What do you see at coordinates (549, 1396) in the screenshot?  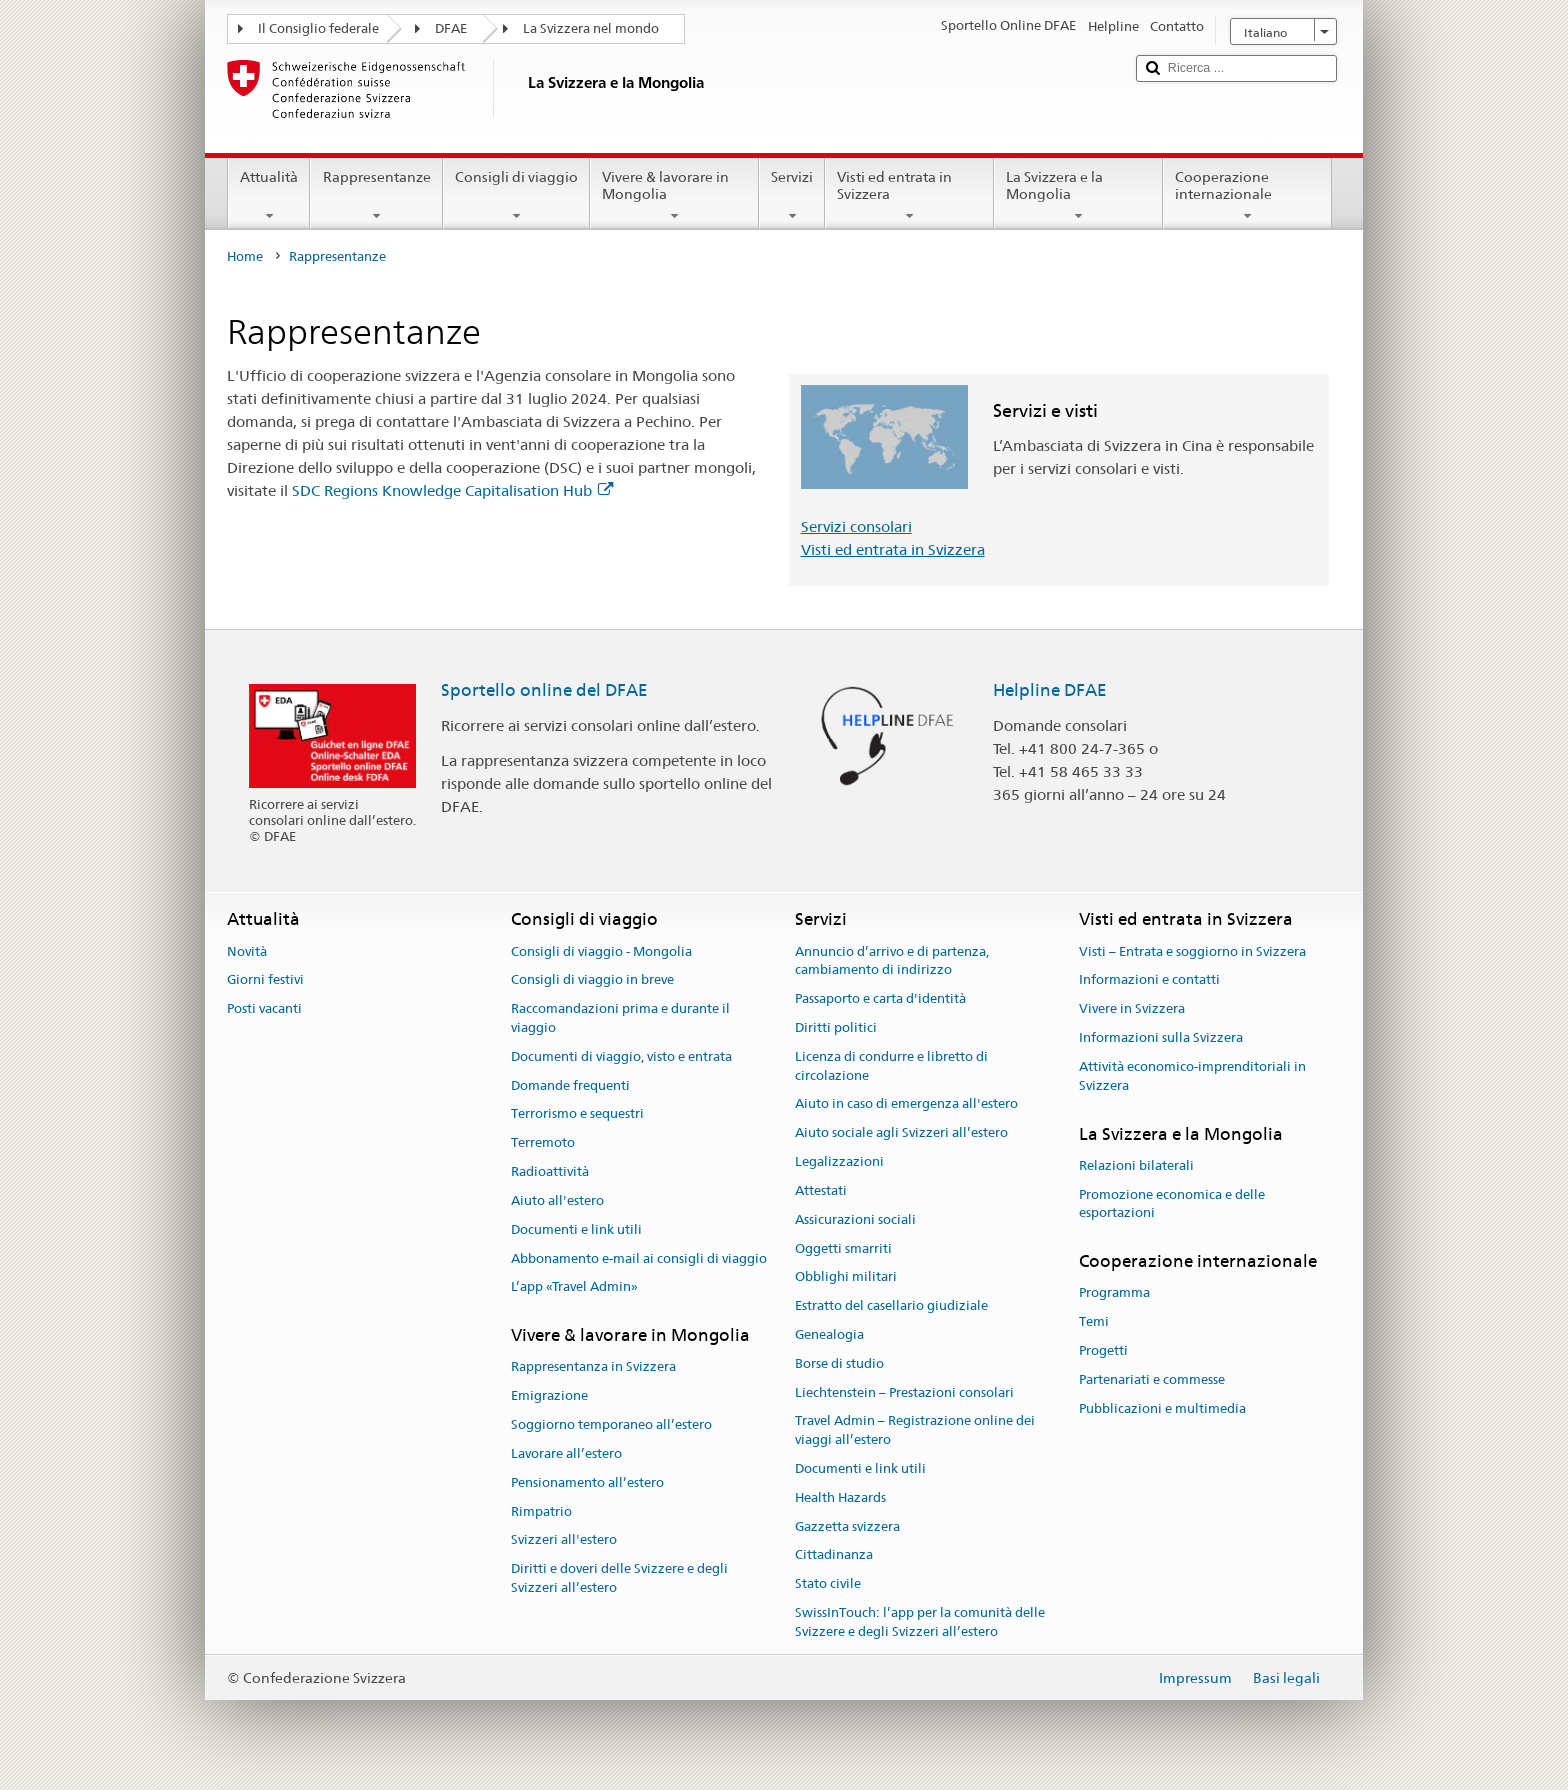 I see `Emigrazione` at bounding box center [549, 1396].